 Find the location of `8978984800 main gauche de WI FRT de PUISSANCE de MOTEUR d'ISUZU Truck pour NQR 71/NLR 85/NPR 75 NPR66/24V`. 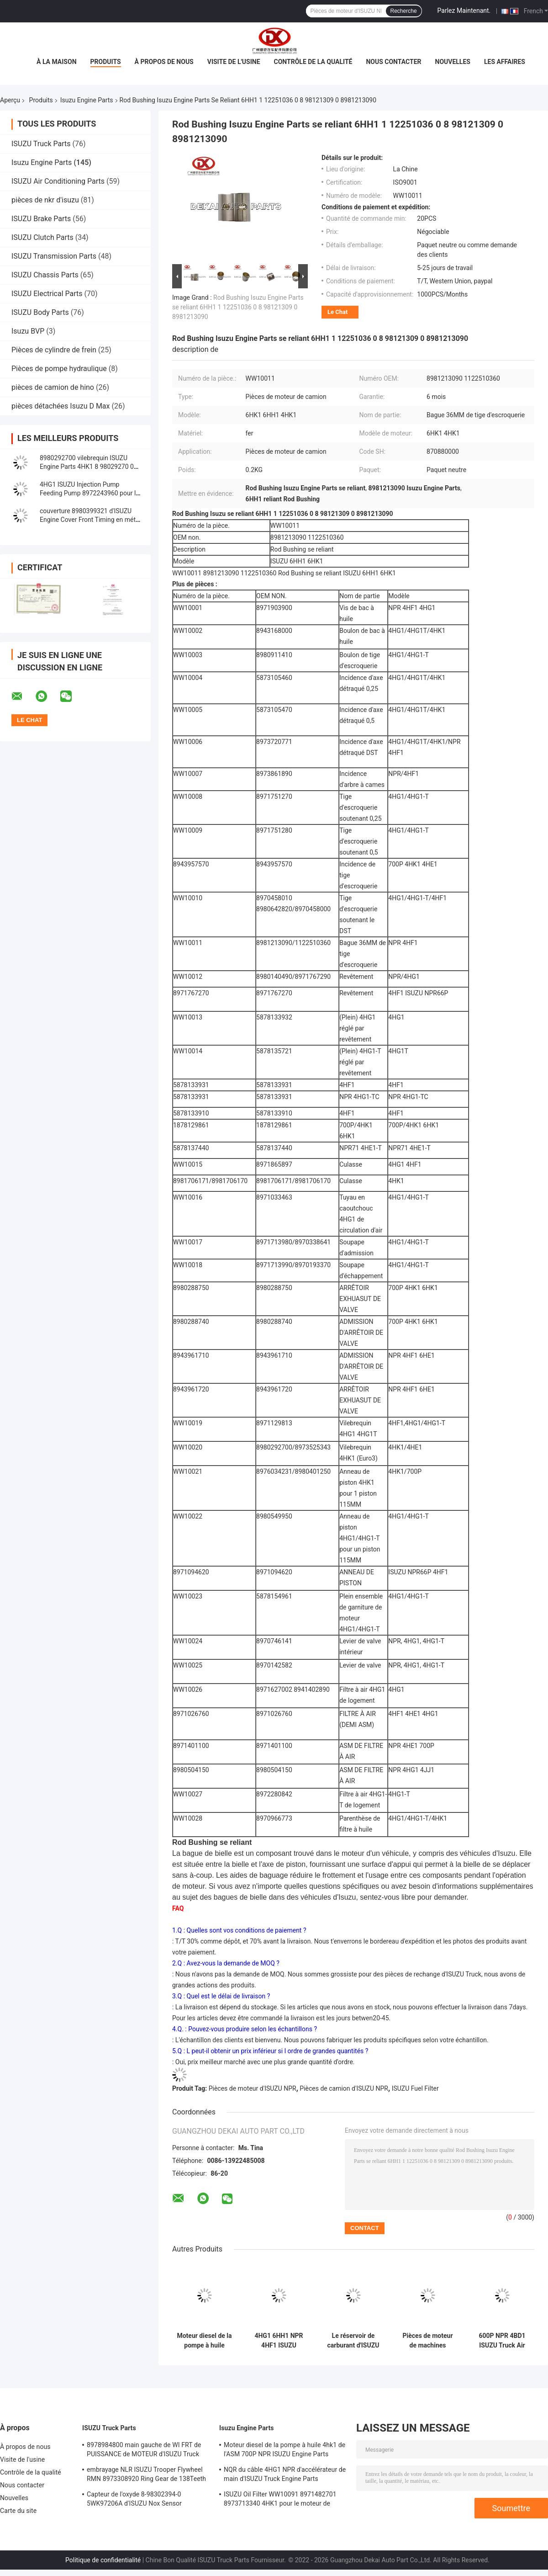

8978984800 main gauche de WI FRT de PUISSANCE de MOTEUR d'ISUZU Truck pour NQR 71/NLR 85/NPR 75 NPR66/24V is located at coordinates (147, 2450).